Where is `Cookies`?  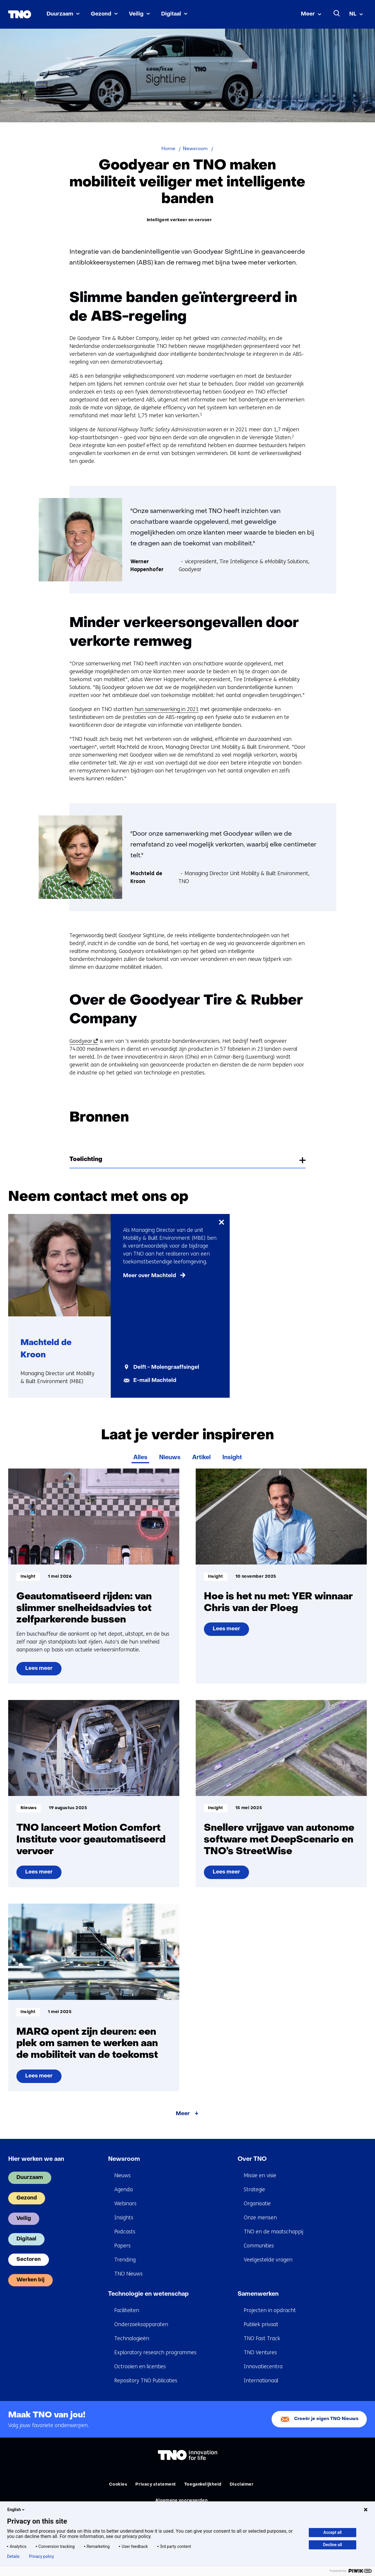 Cookies is located at coordinates (118, 2484).